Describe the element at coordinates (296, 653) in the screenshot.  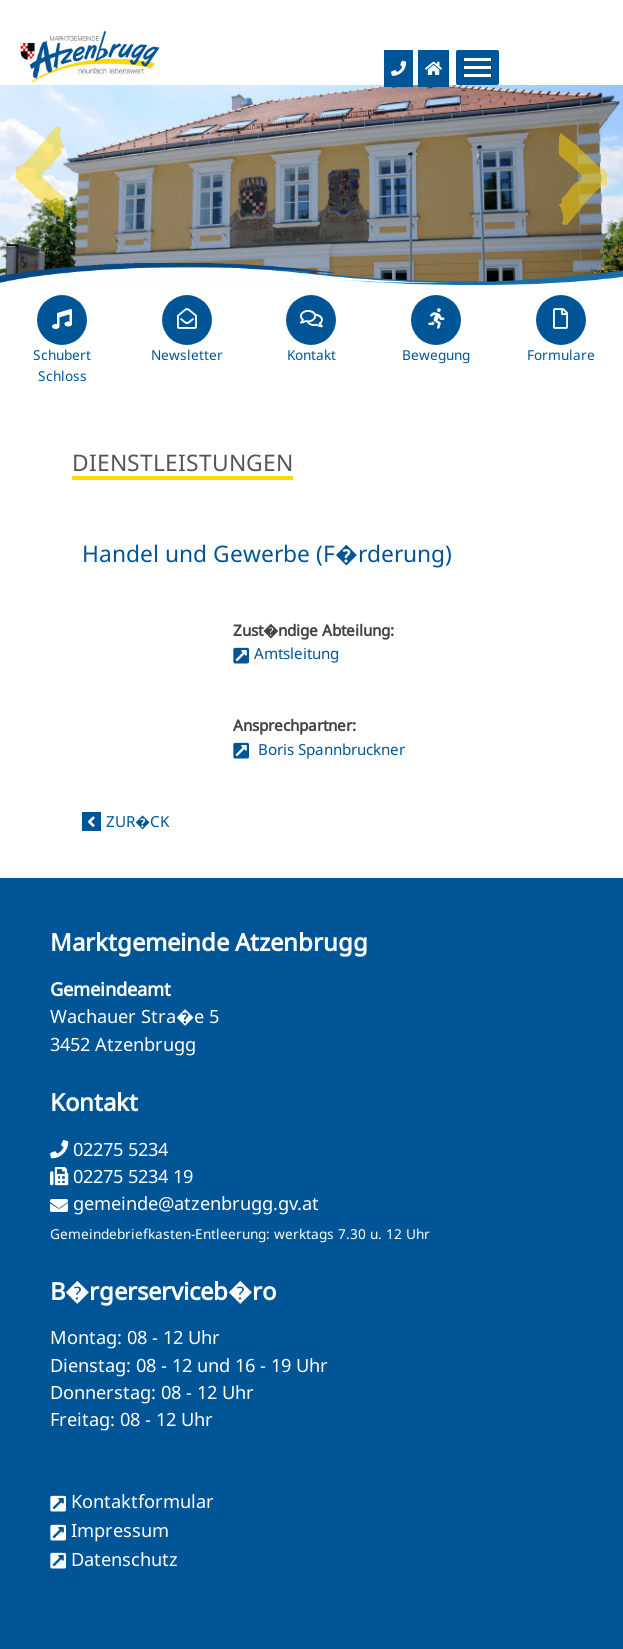
I see `Amtsleitung` at that location.